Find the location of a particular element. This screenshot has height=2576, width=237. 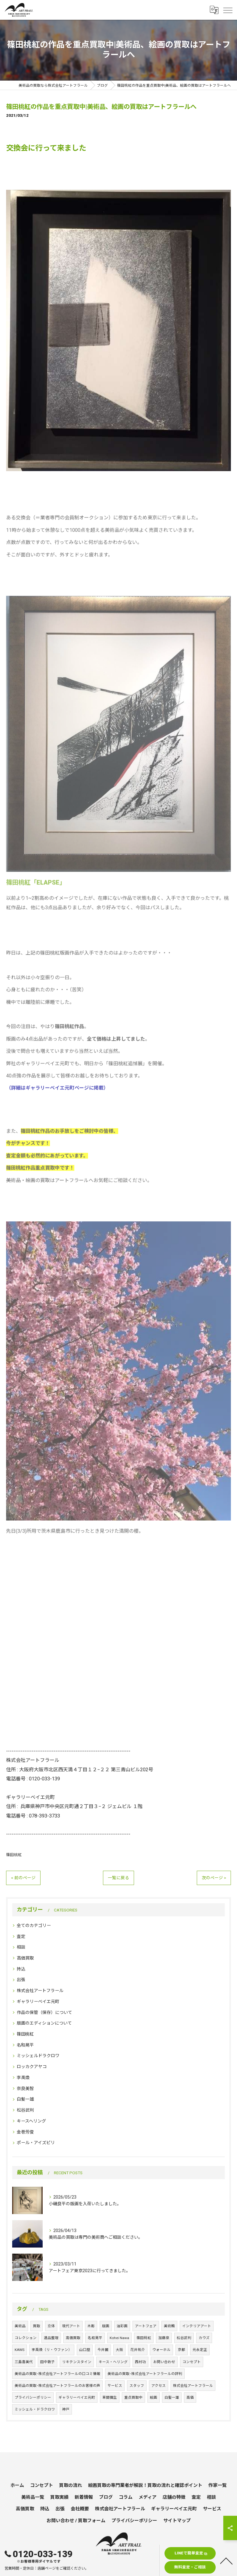

アートフェア is located at coordinates (146, 2326).